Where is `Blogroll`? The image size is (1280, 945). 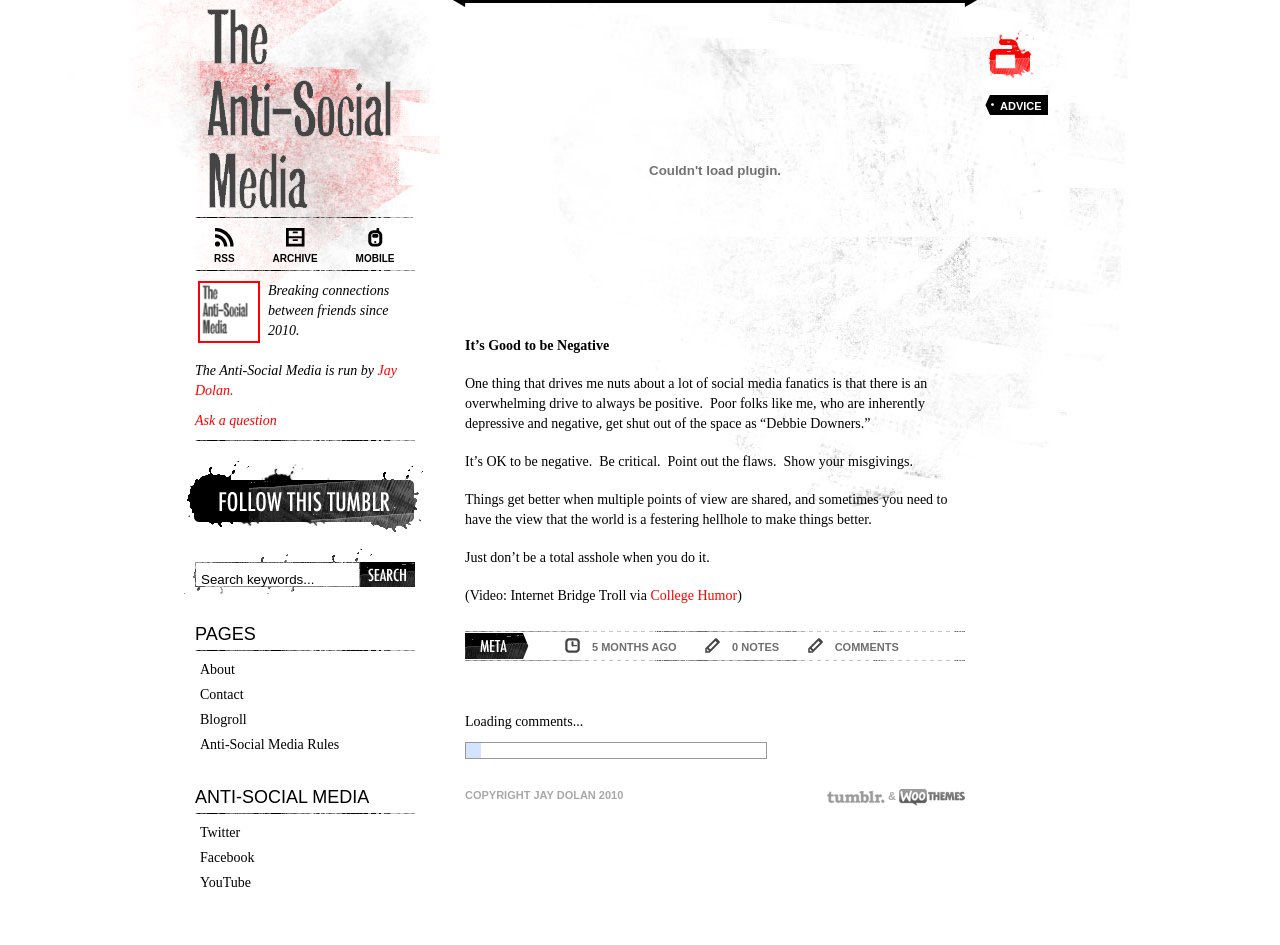 Blogroll is located at coordinates (223, 719).